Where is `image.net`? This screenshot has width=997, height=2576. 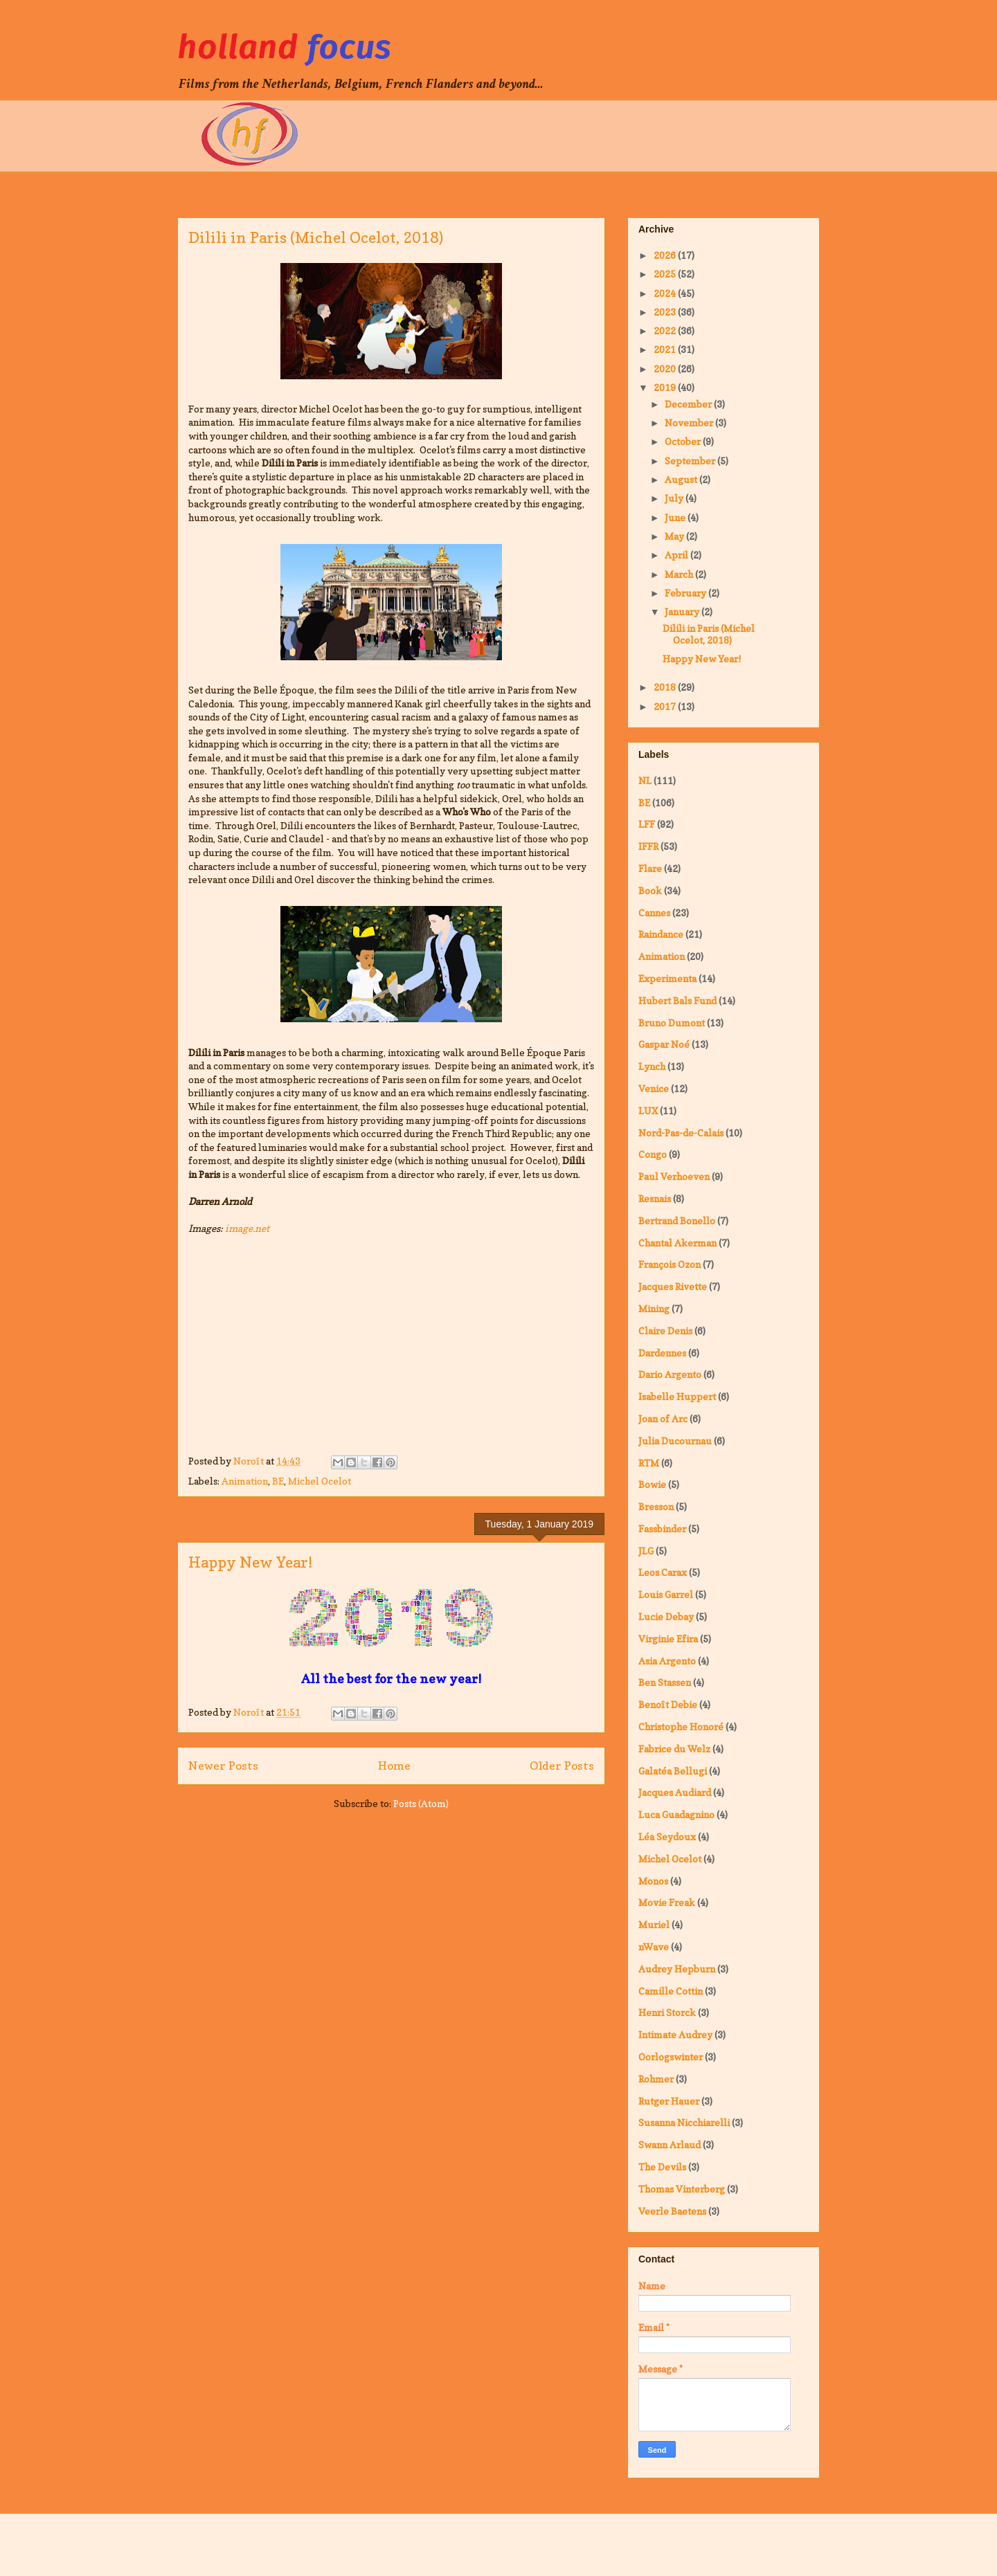 image.net is located at coordinates (247, 1228).